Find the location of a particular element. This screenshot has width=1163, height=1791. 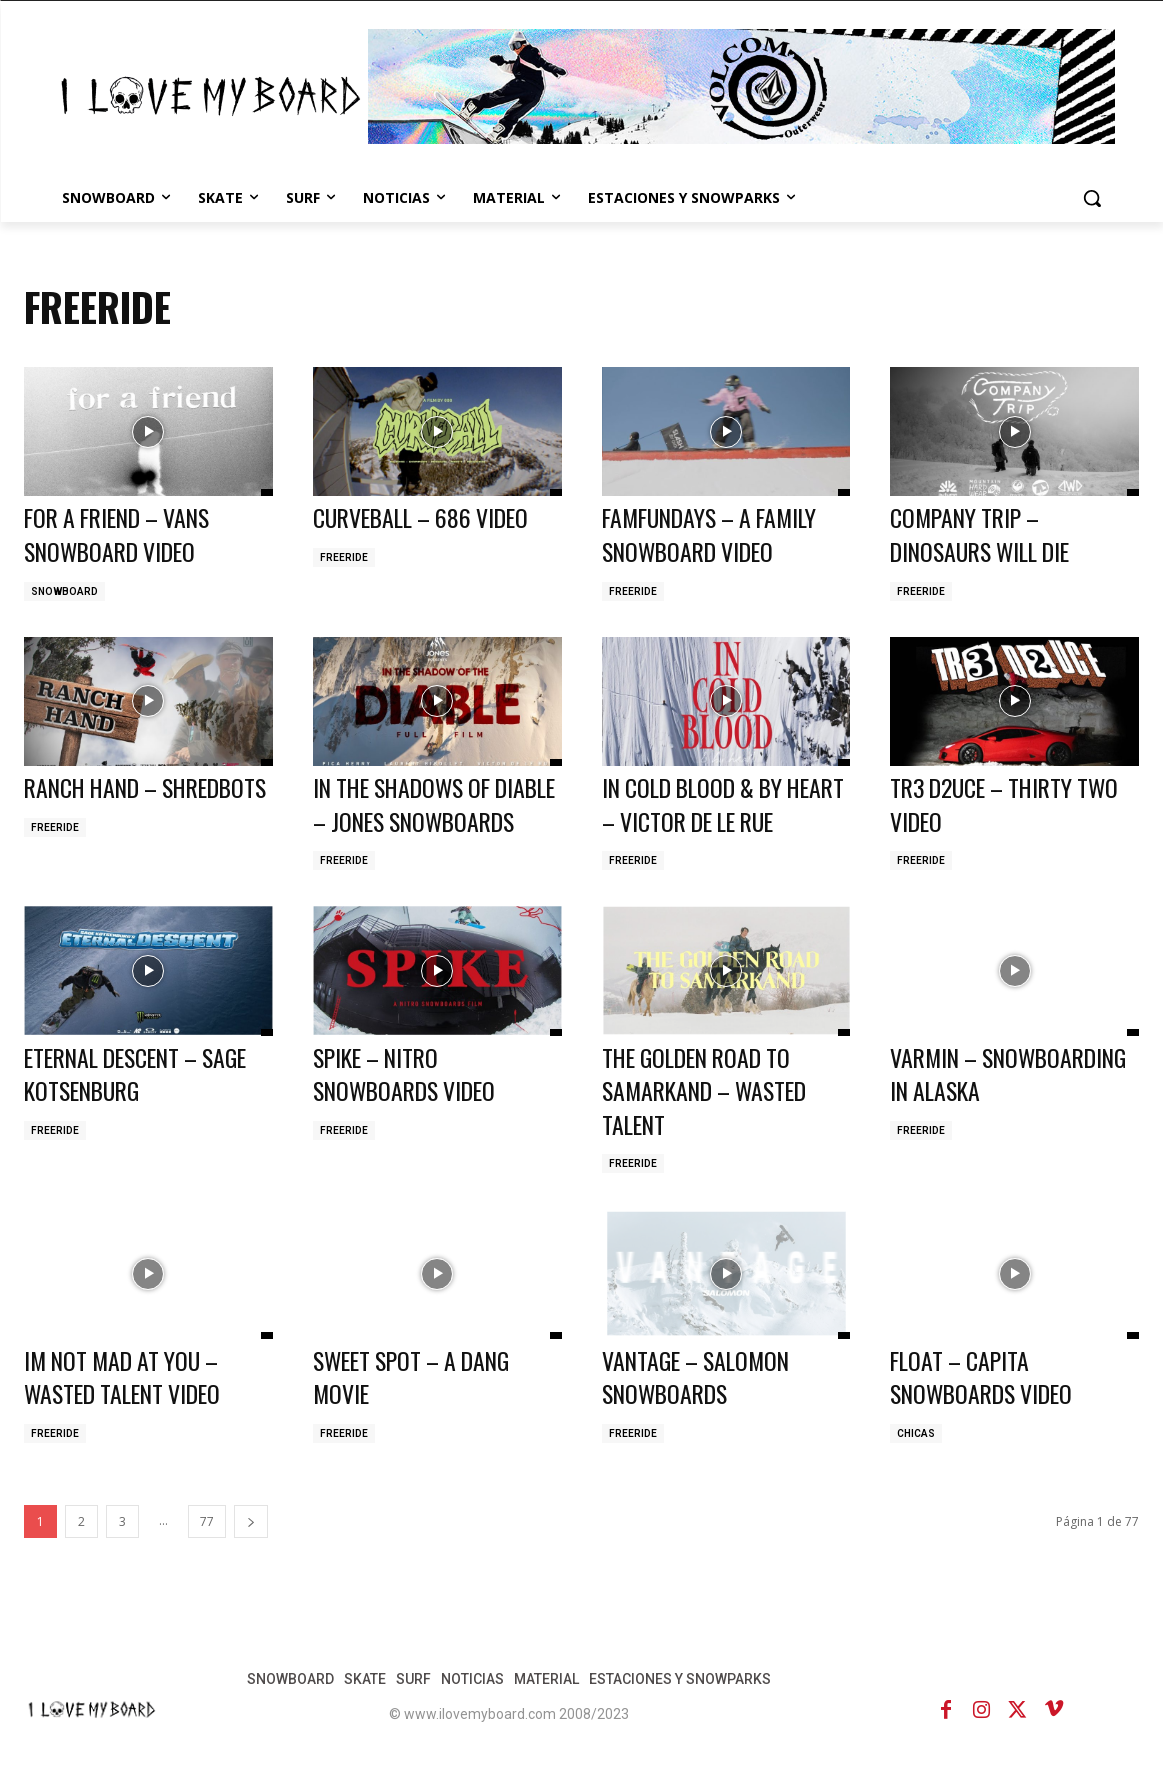

FAMFUNDAYS – A FAMILY SNOWBOARD VIDEO is located at coordinates (716, 534).